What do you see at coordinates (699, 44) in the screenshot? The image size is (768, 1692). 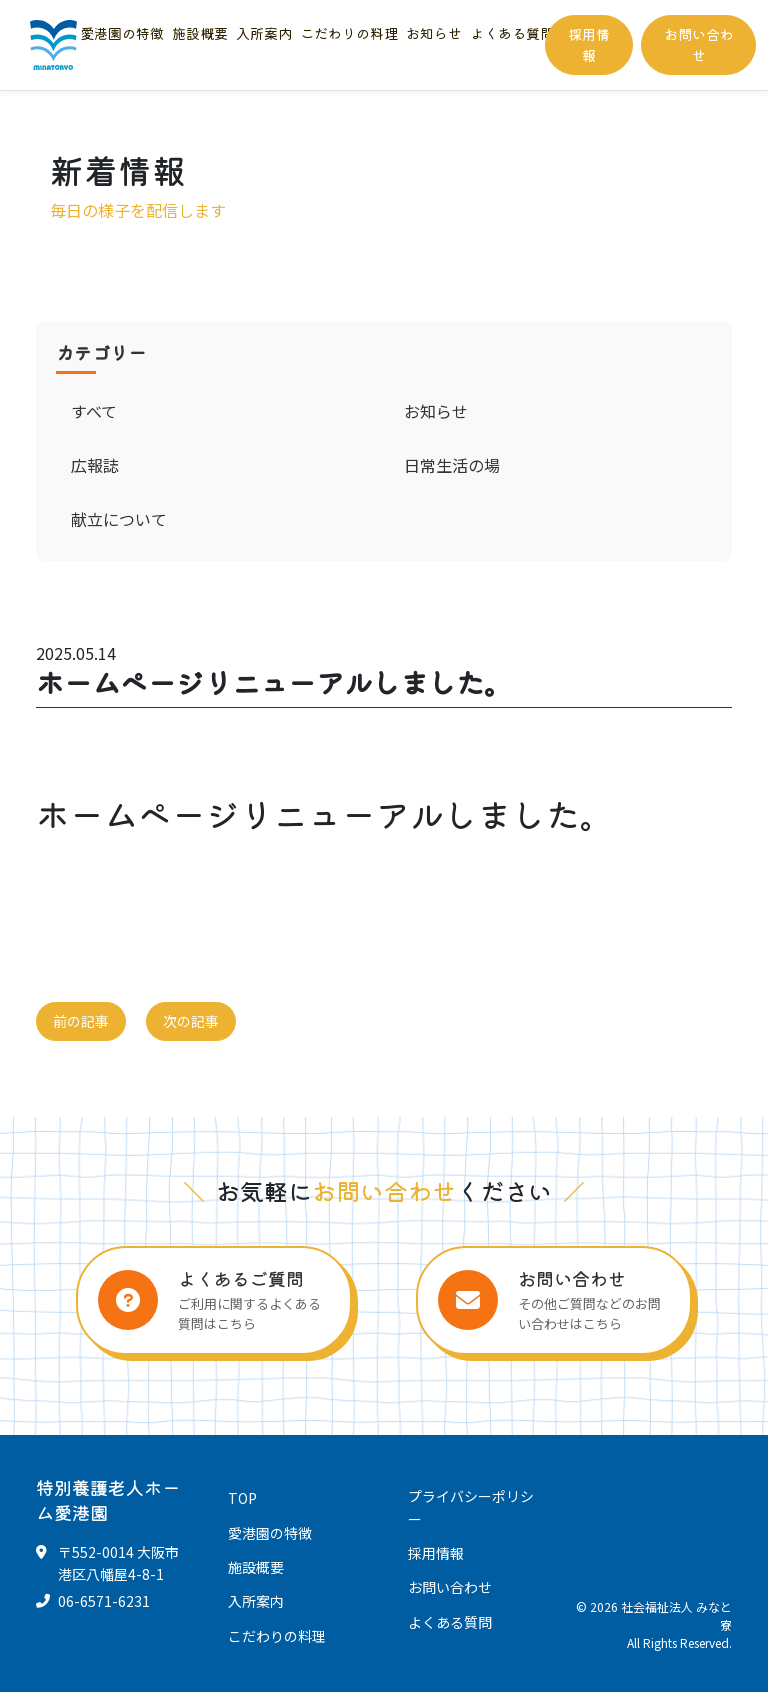 I see `お問い合わせ` at bounding box center [699, 44].